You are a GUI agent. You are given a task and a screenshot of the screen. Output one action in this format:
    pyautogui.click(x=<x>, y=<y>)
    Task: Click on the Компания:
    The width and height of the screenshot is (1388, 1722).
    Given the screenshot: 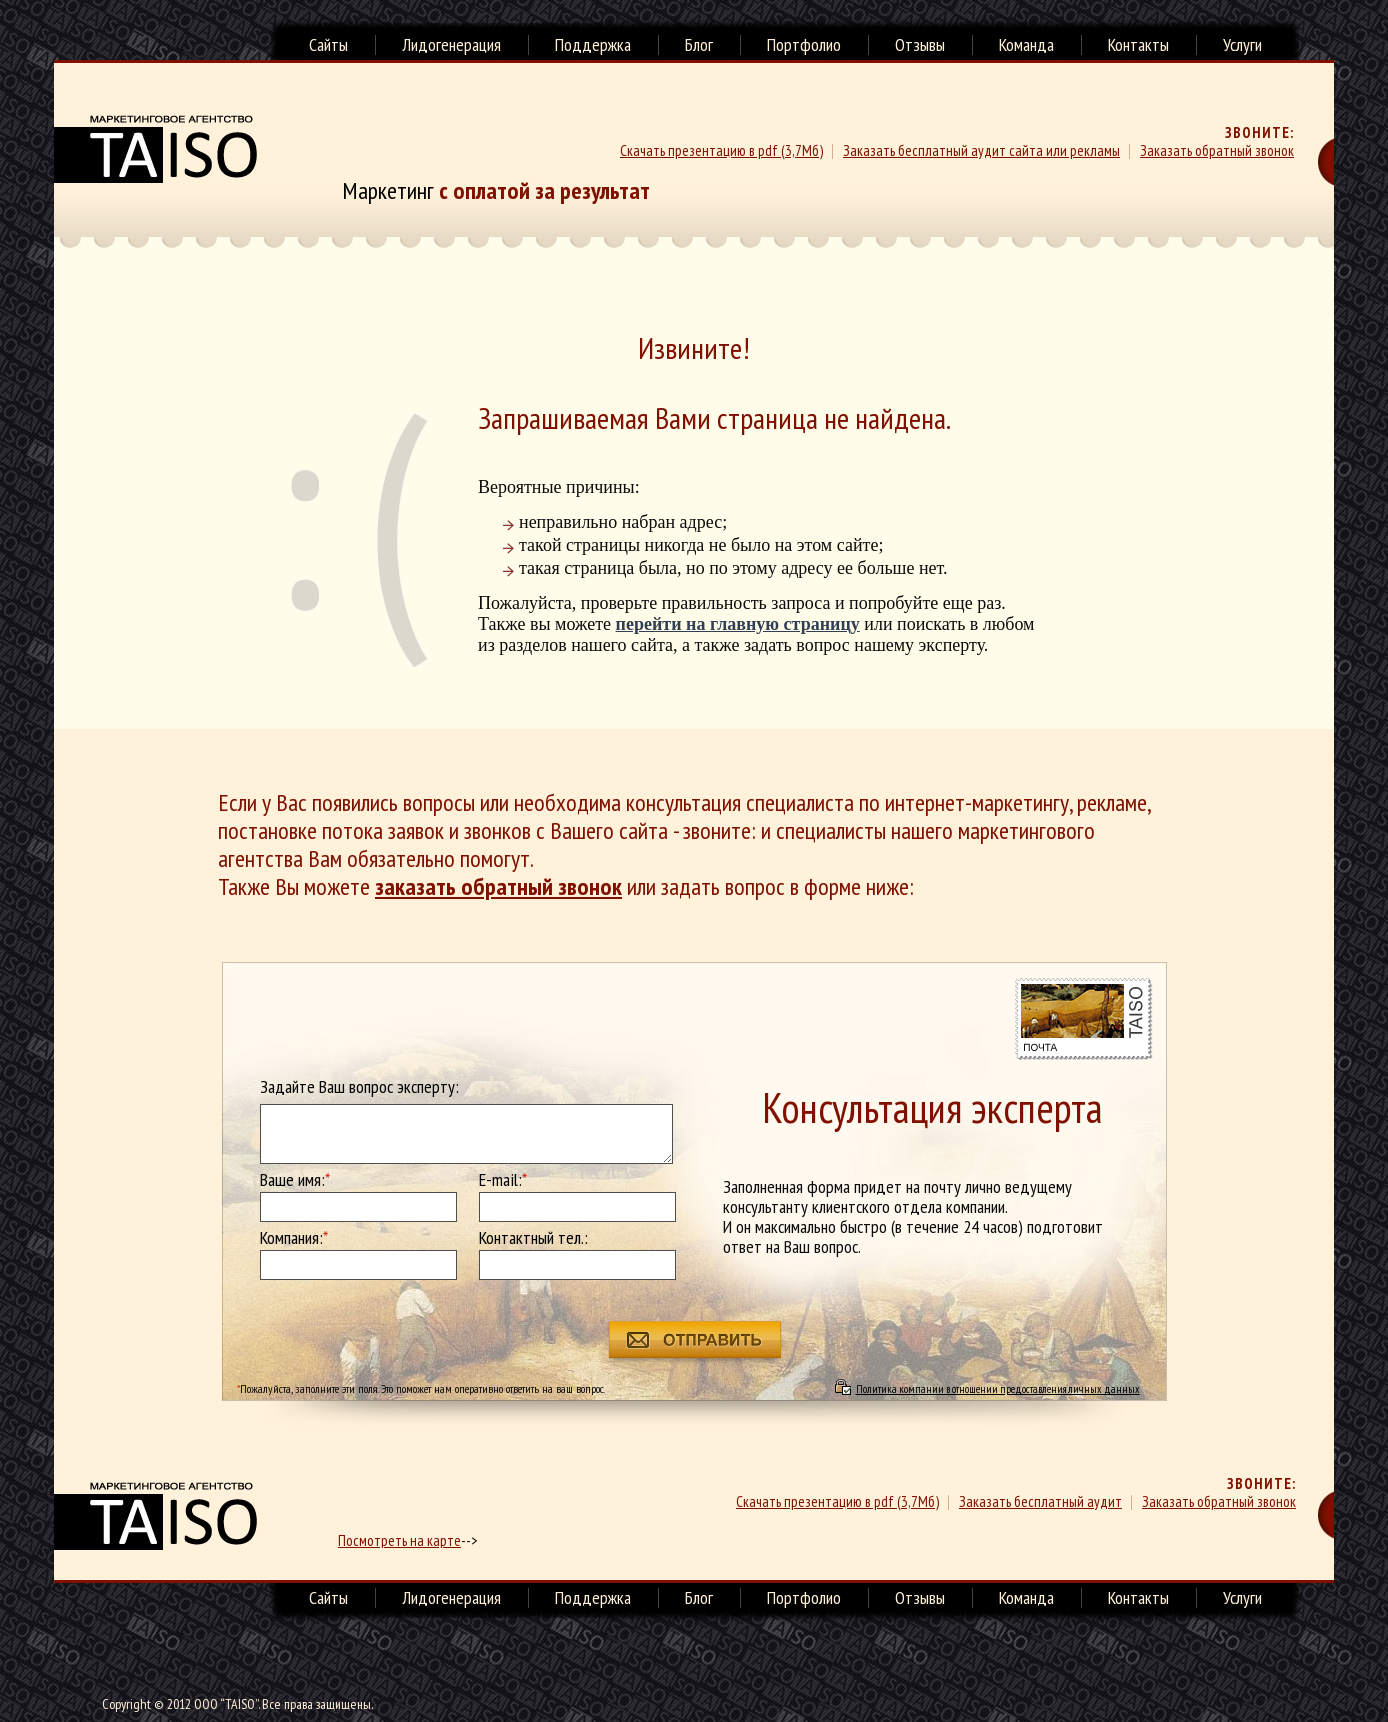 What is the action you would take?
    pyautogui.click(x=294, y=1238)
    